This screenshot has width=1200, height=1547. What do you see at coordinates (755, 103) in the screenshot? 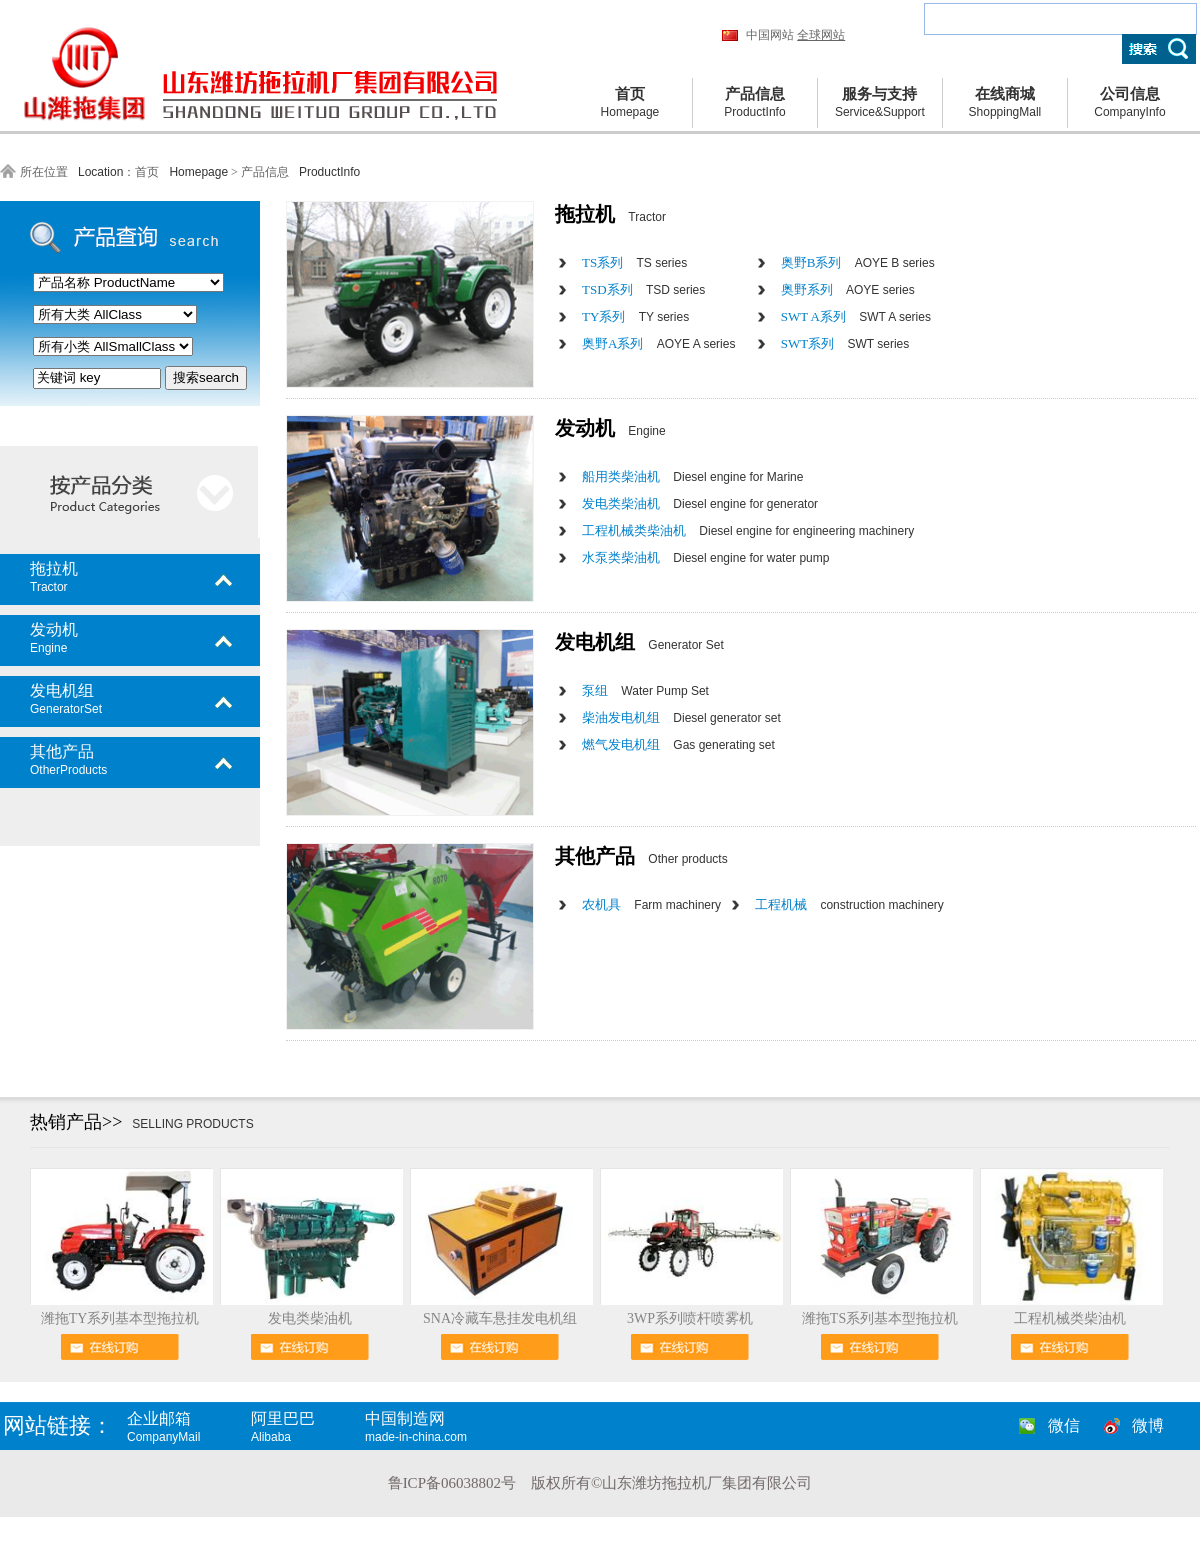
I see `产品信息` at bounding box center [755, 103].